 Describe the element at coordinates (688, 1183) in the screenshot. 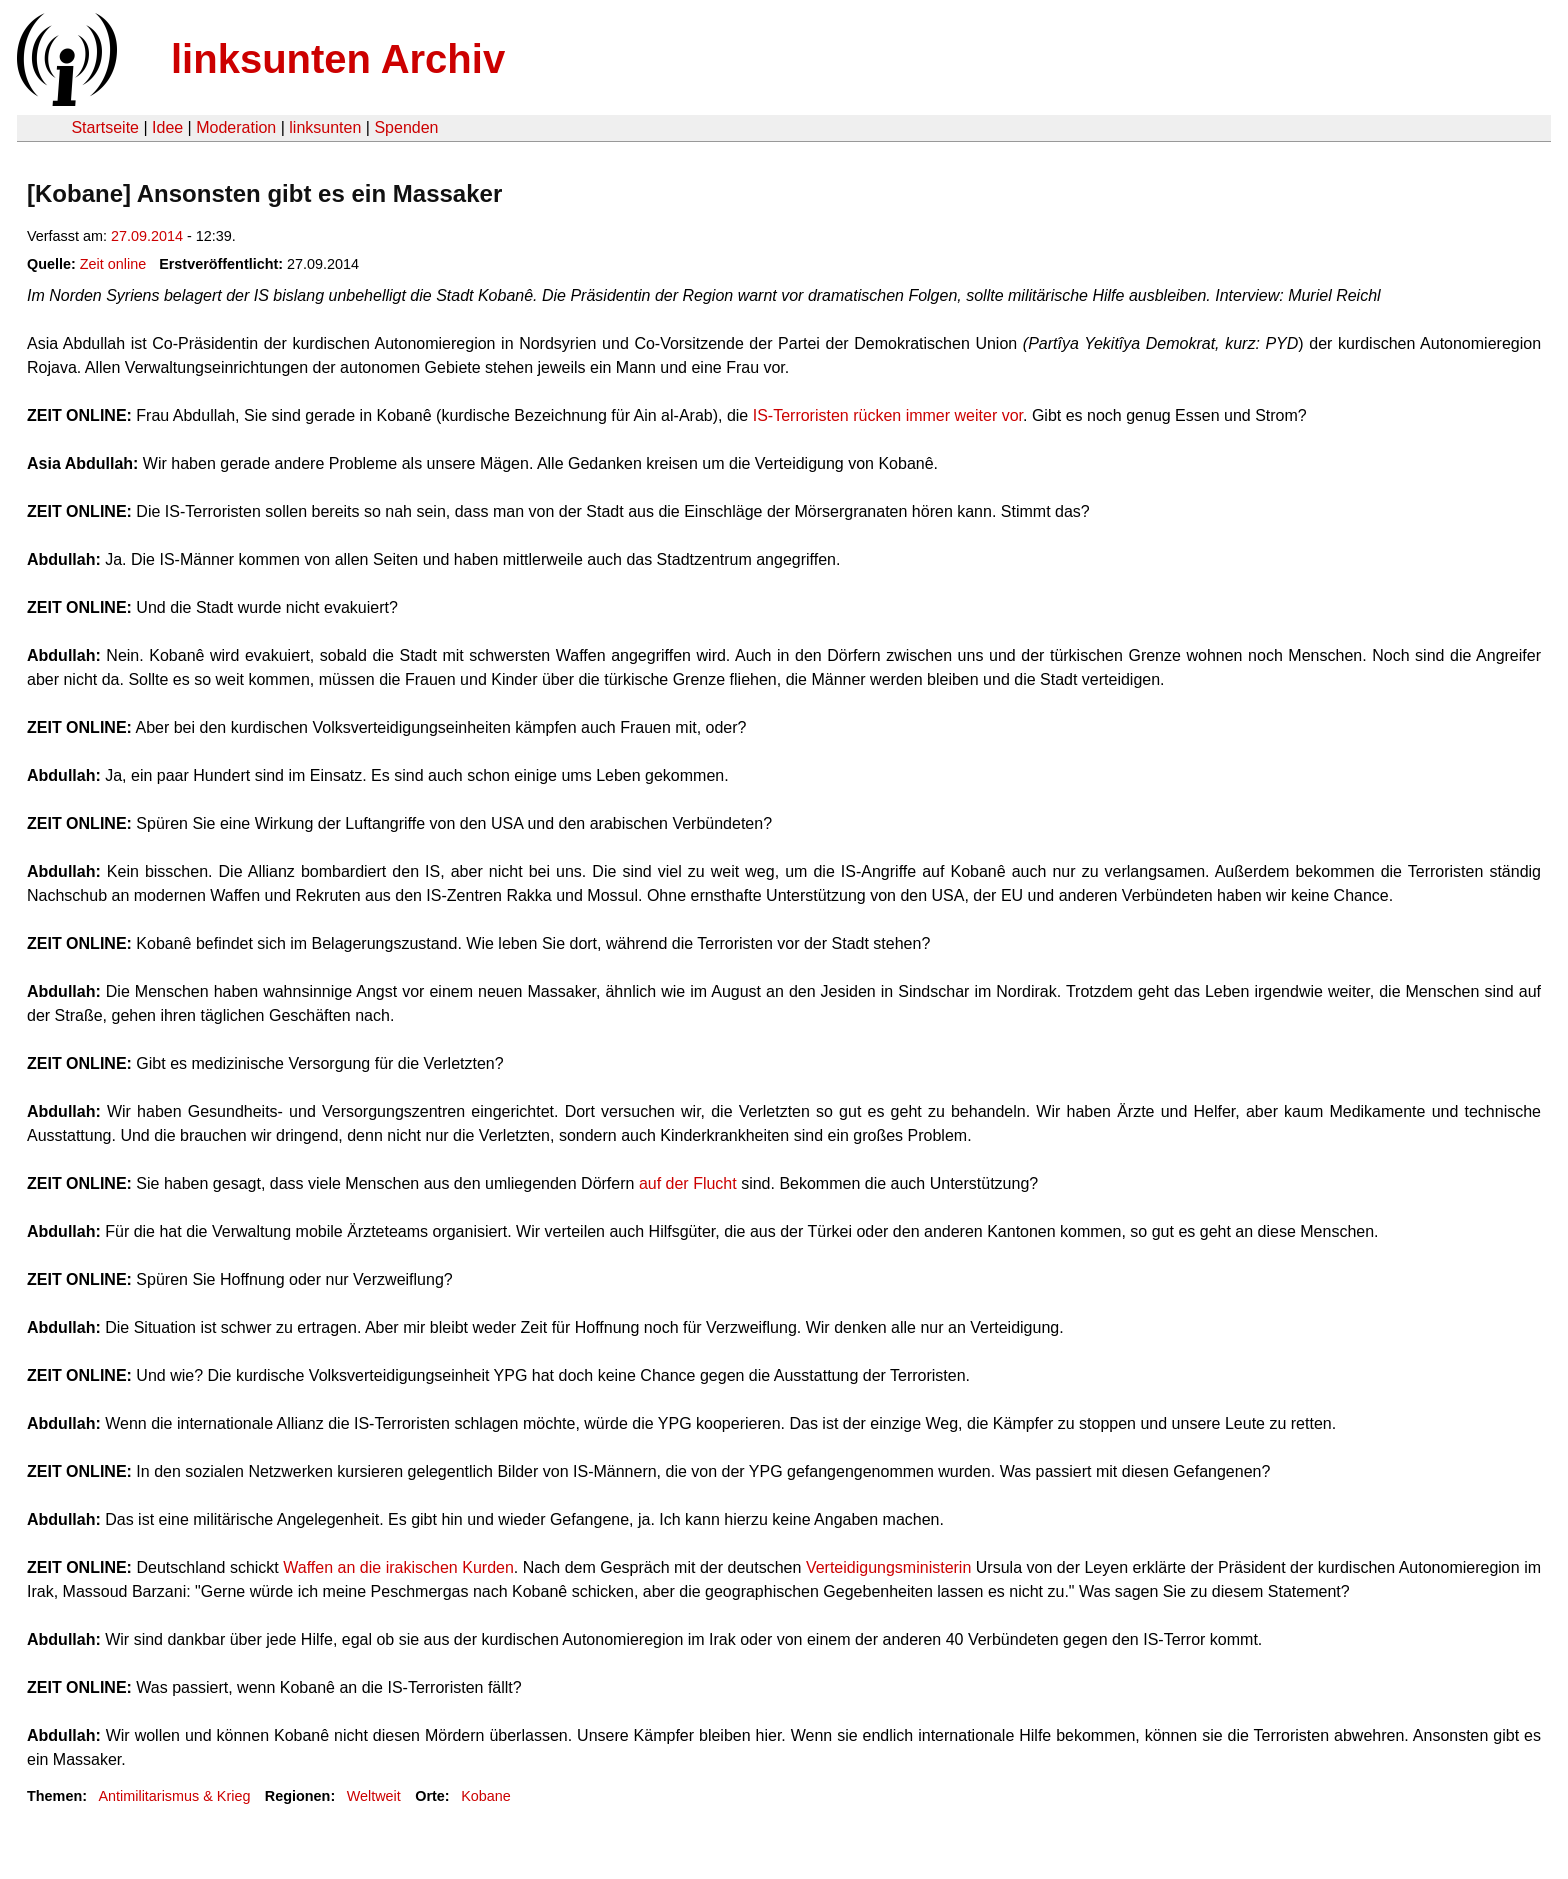

I see `auf der Flucht` at that location.